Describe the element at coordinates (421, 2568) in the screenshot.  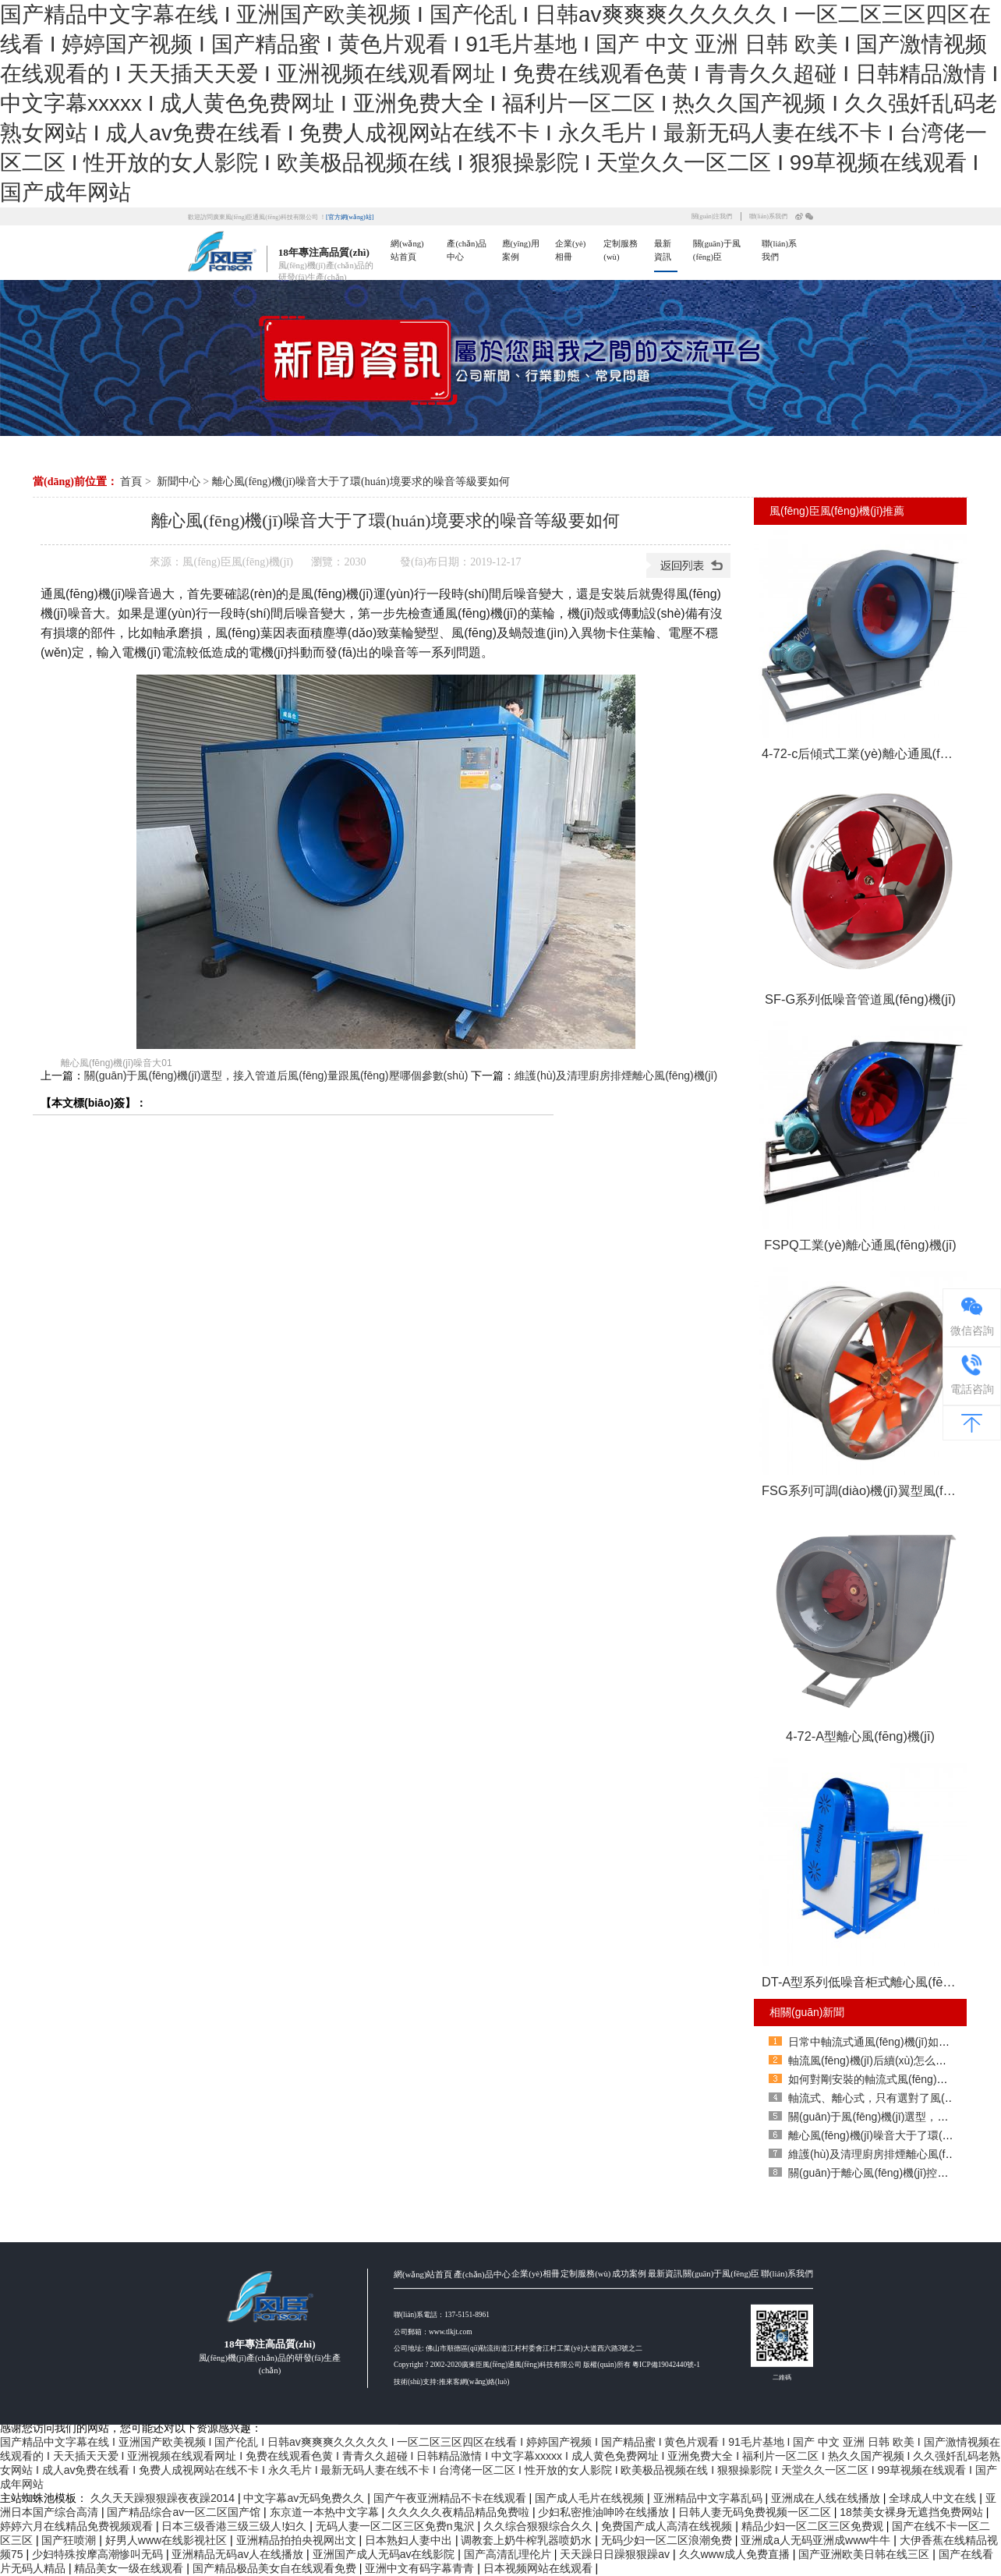
I see `亚洲中文有码字幕青青` at that location.